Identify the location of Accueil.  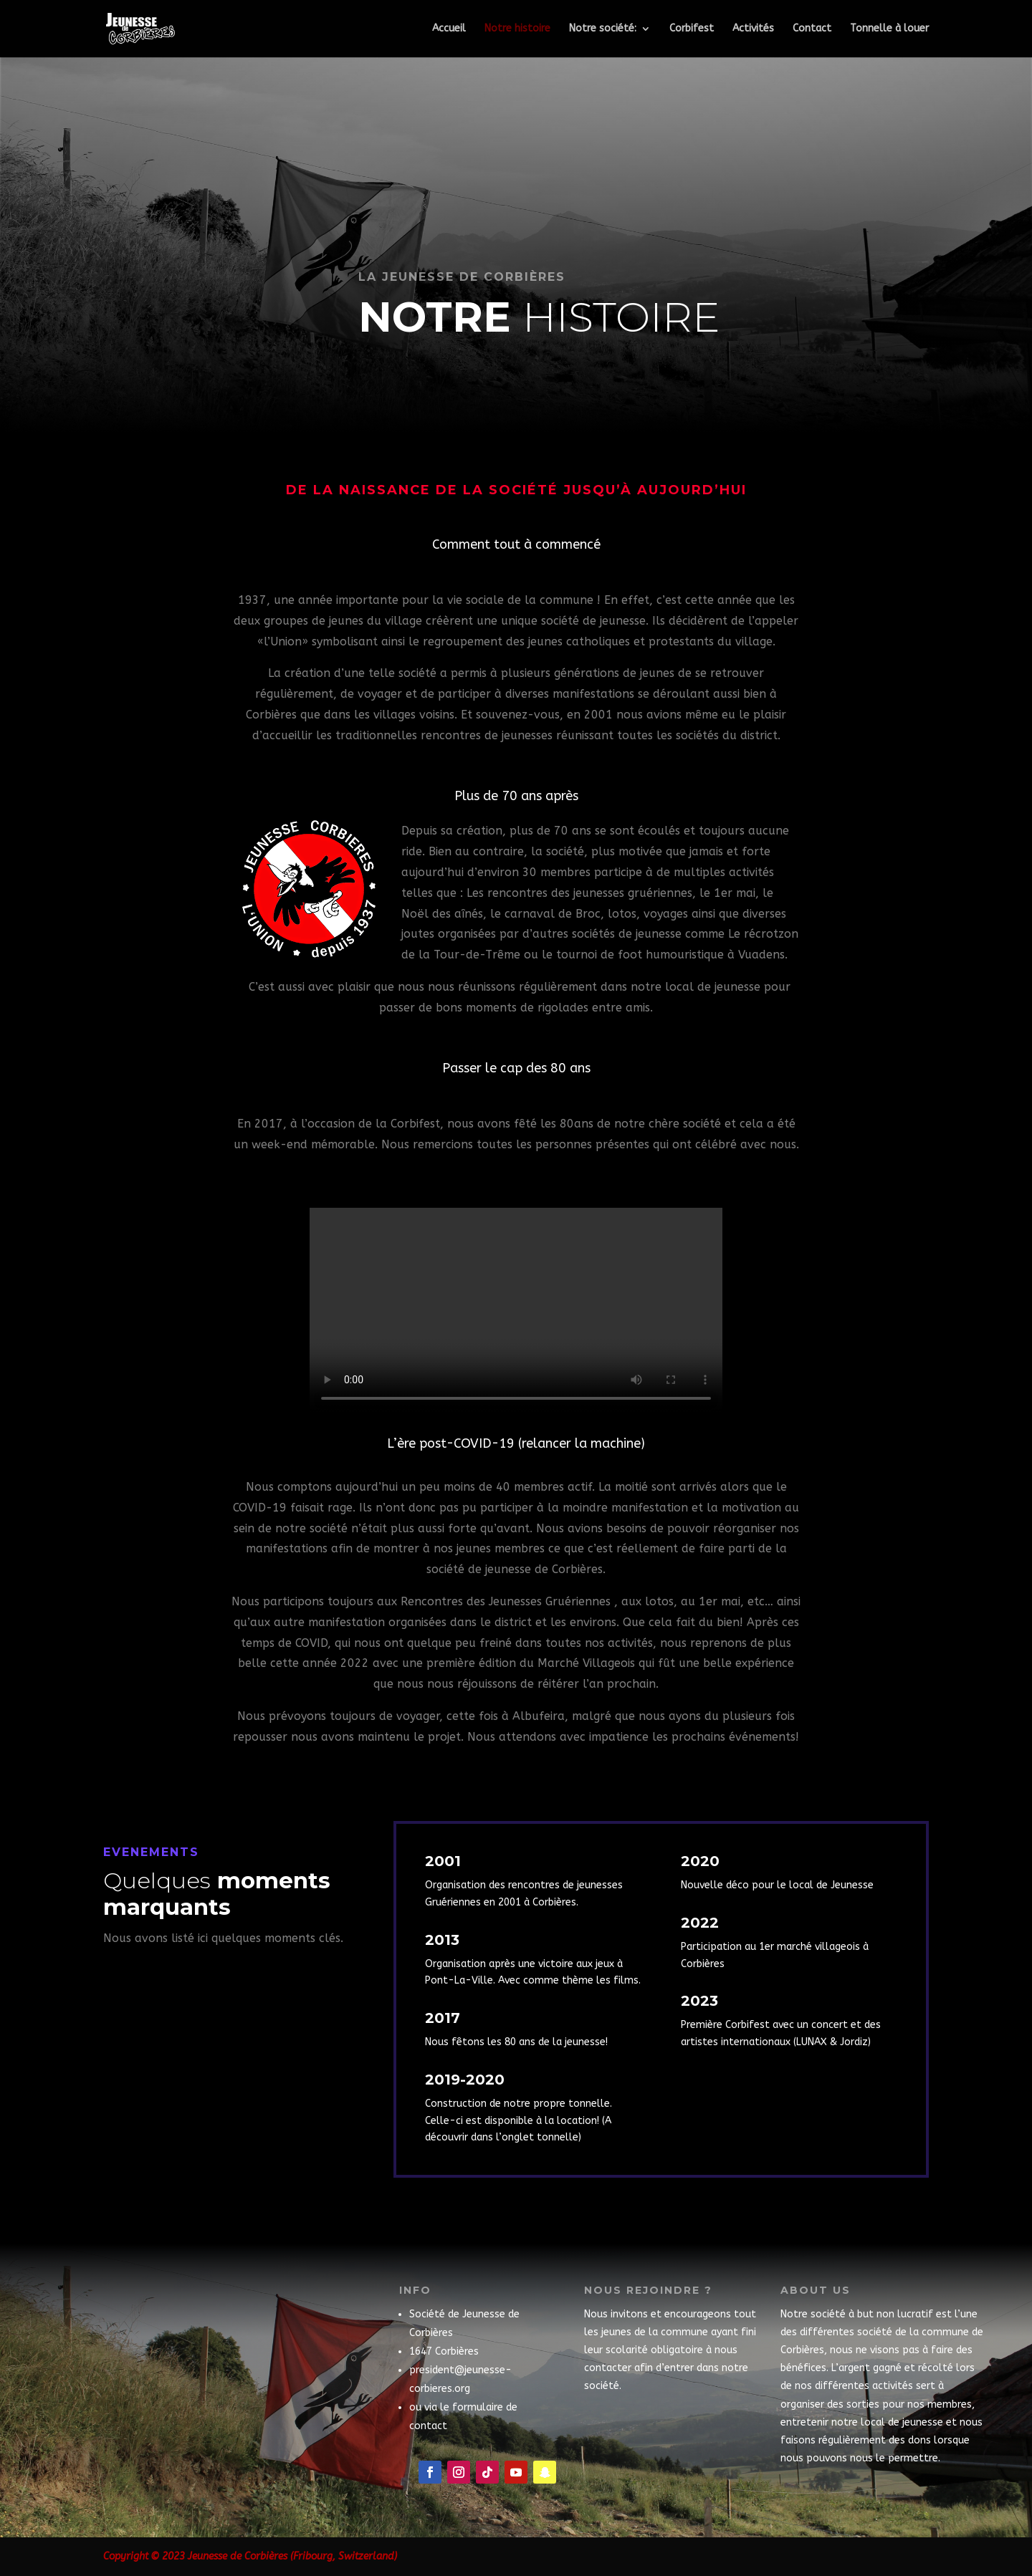
(449, 29).